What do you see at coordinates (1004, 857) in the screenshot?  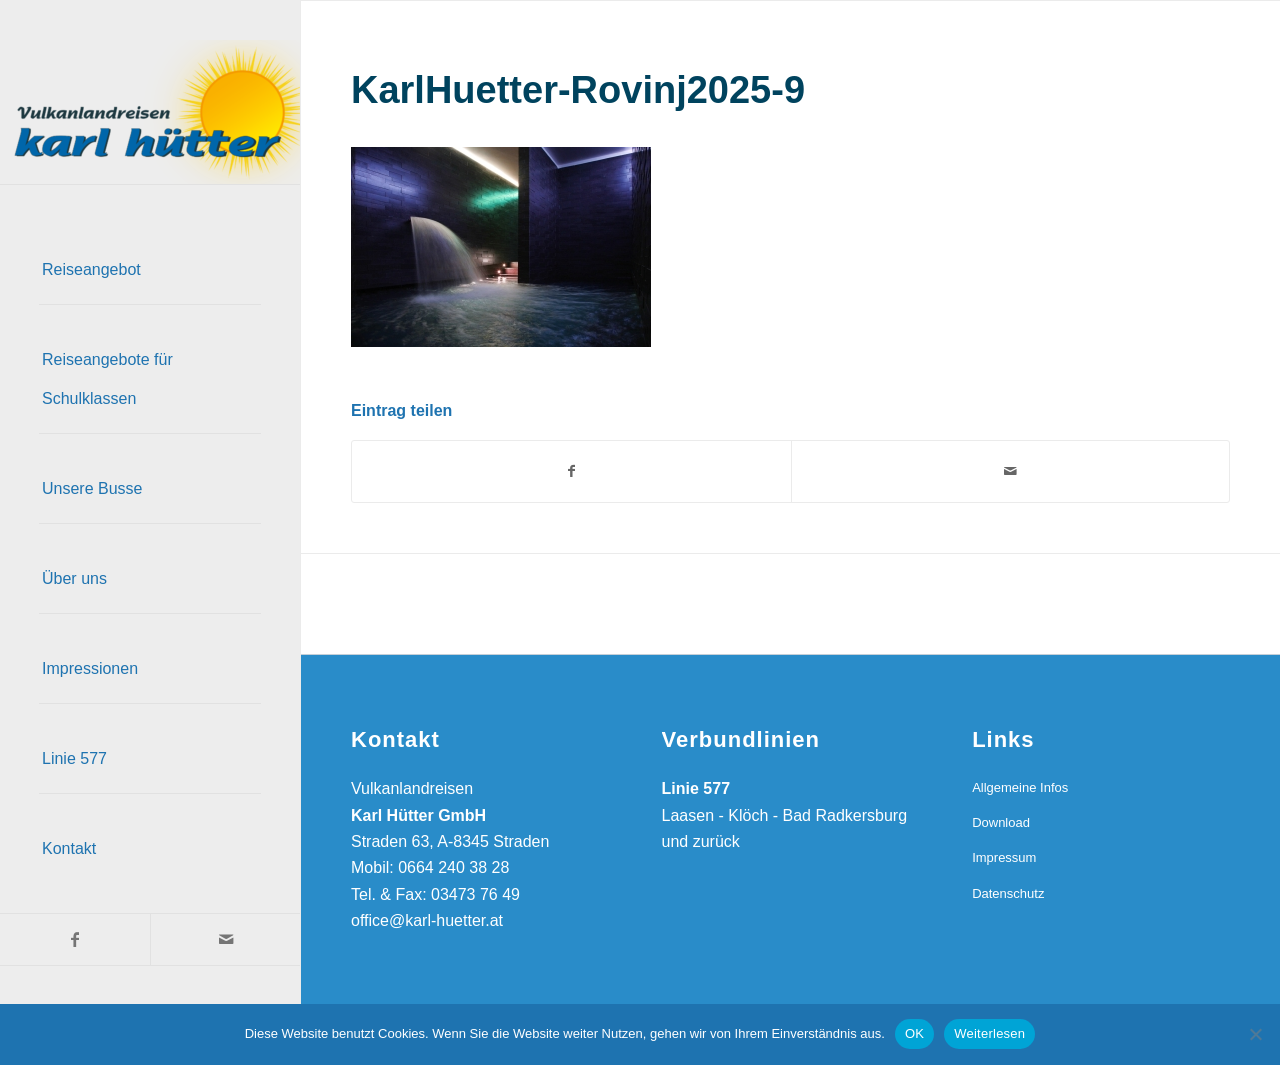 I see `Impressum` at bounding box center [1004, 857].